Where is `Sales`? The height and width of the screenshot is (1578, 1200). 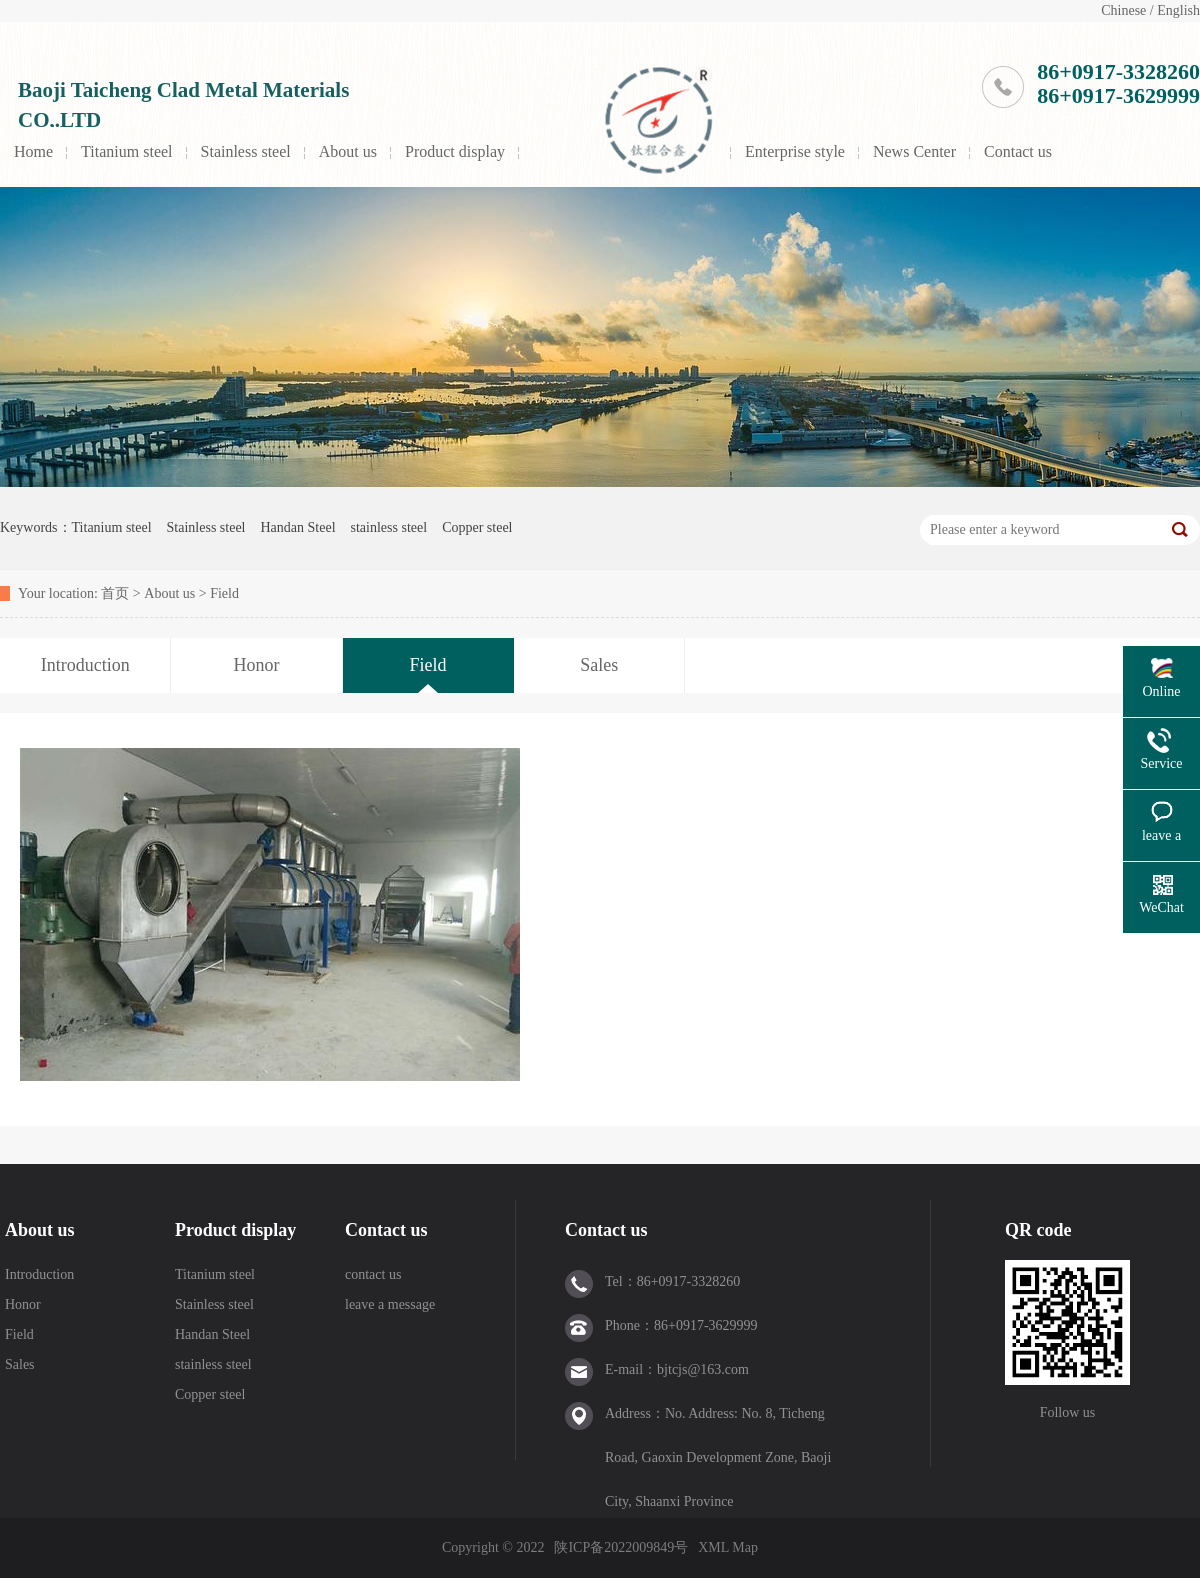 Sales is located at coordinates (20, 1364).